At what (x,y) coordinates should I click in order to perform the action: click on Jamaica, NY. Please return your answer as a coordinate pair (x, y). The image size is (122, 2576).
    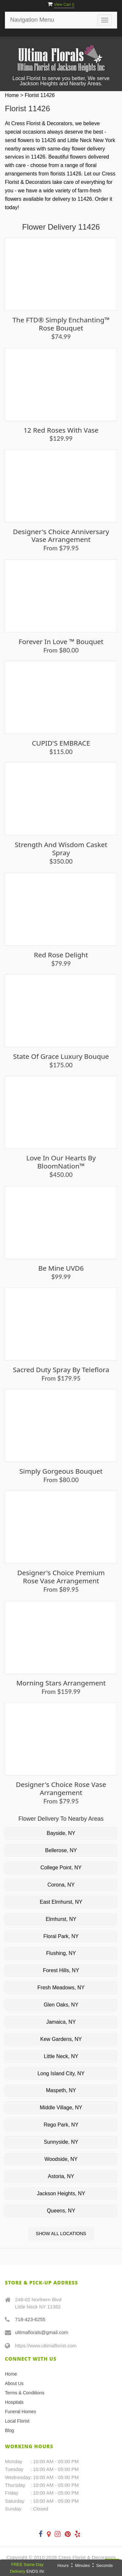
    Looking at the image, I should click on (61, 2022).